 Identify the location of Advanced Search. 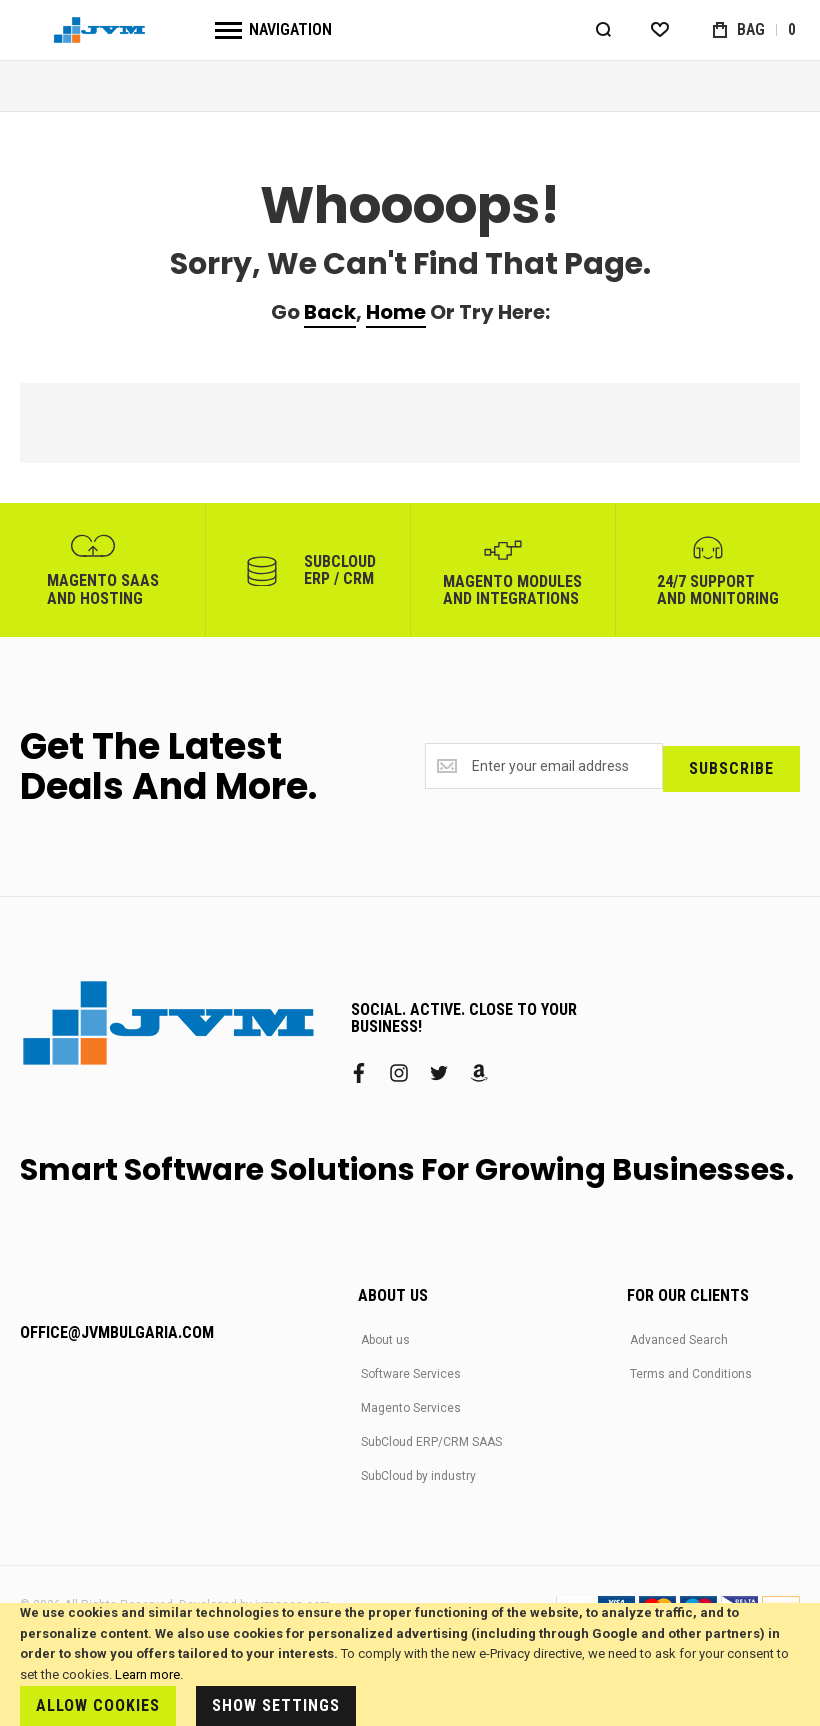
(679, 1340).